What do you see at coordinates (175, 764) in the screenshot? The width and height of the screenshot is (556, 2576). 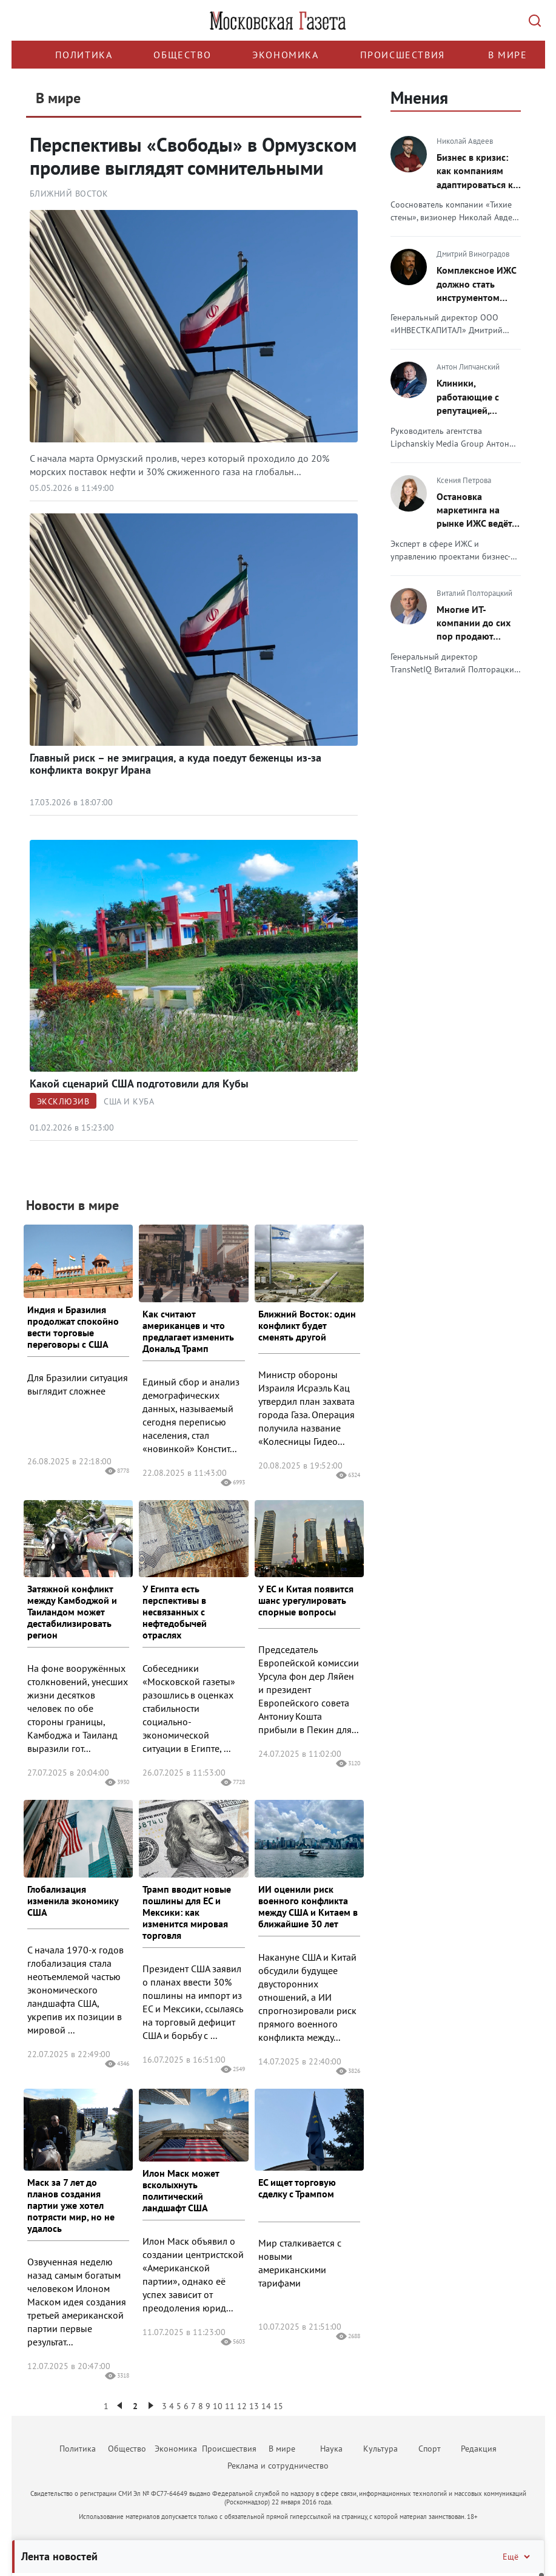 I see `Главный риск – не эмиграция, а куда поедут беженцы из-за конфликта вокруг Ирана` at bounding box center [175, 764].